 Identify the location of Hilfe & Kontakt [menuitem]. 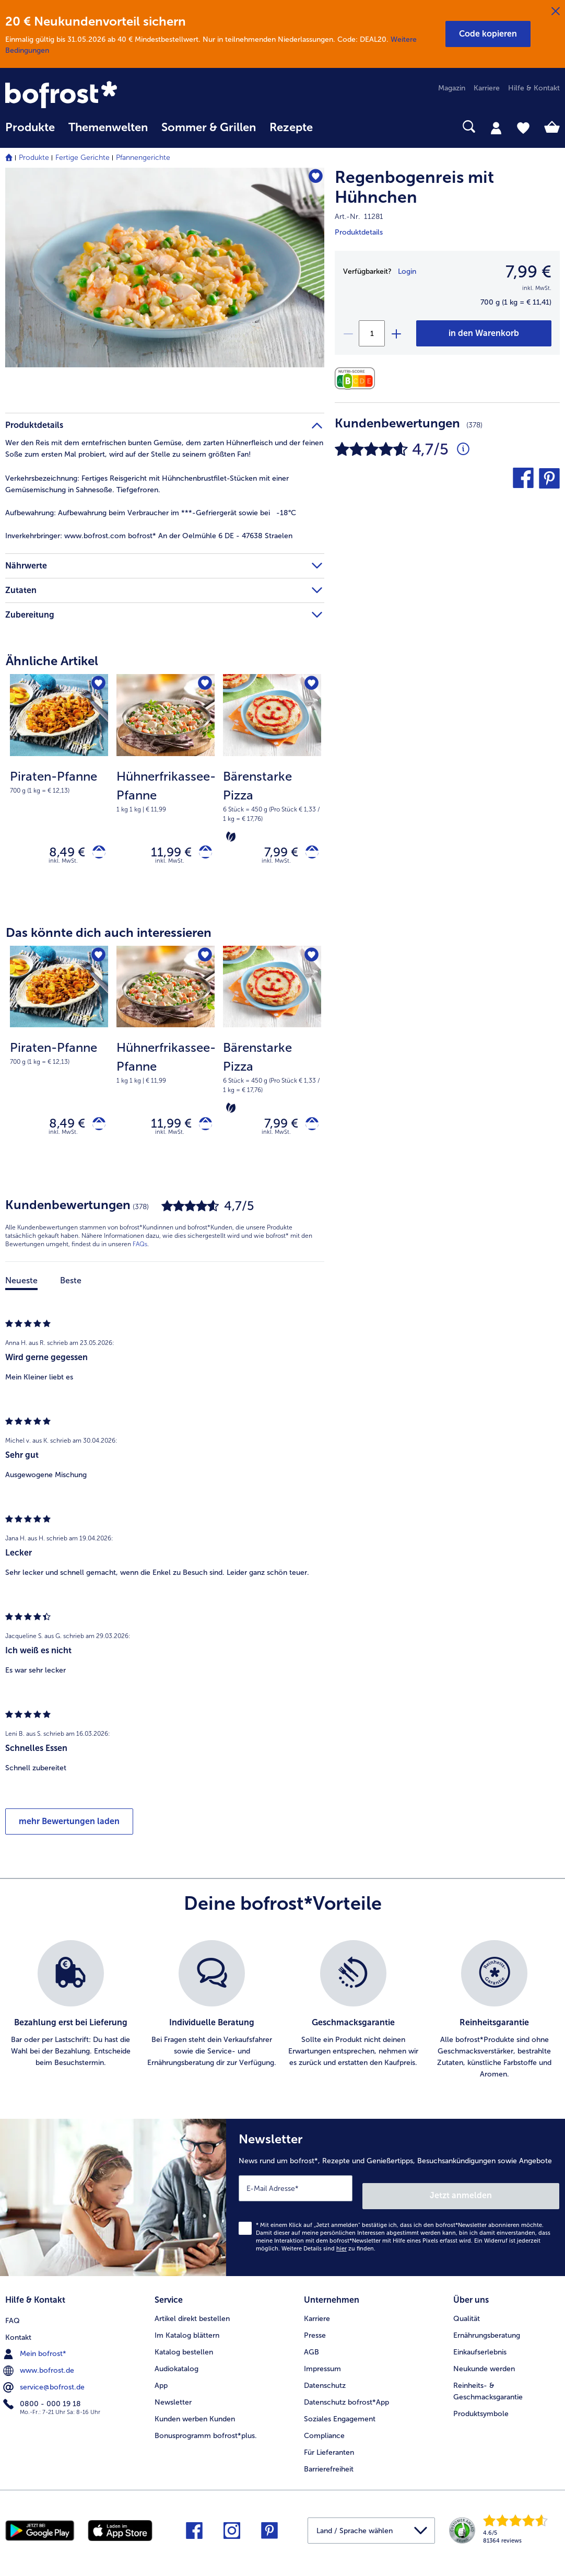
(534, 88).